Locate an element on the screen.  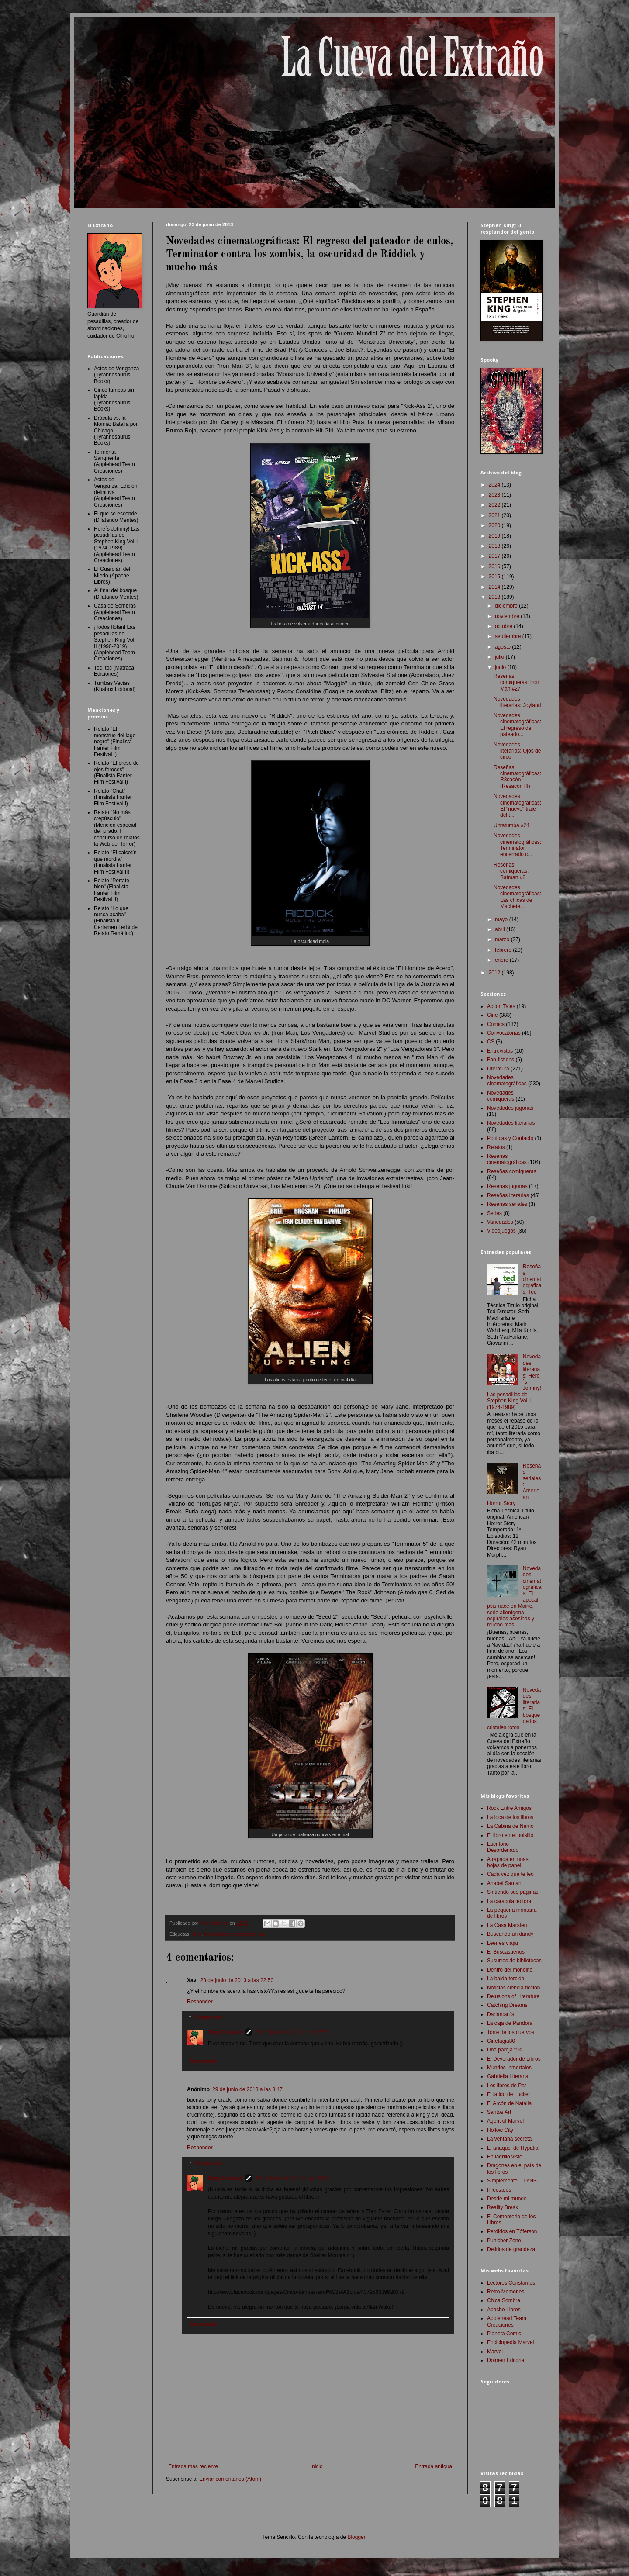
Dolmen Editorial is located at coordinates (506, 2360).